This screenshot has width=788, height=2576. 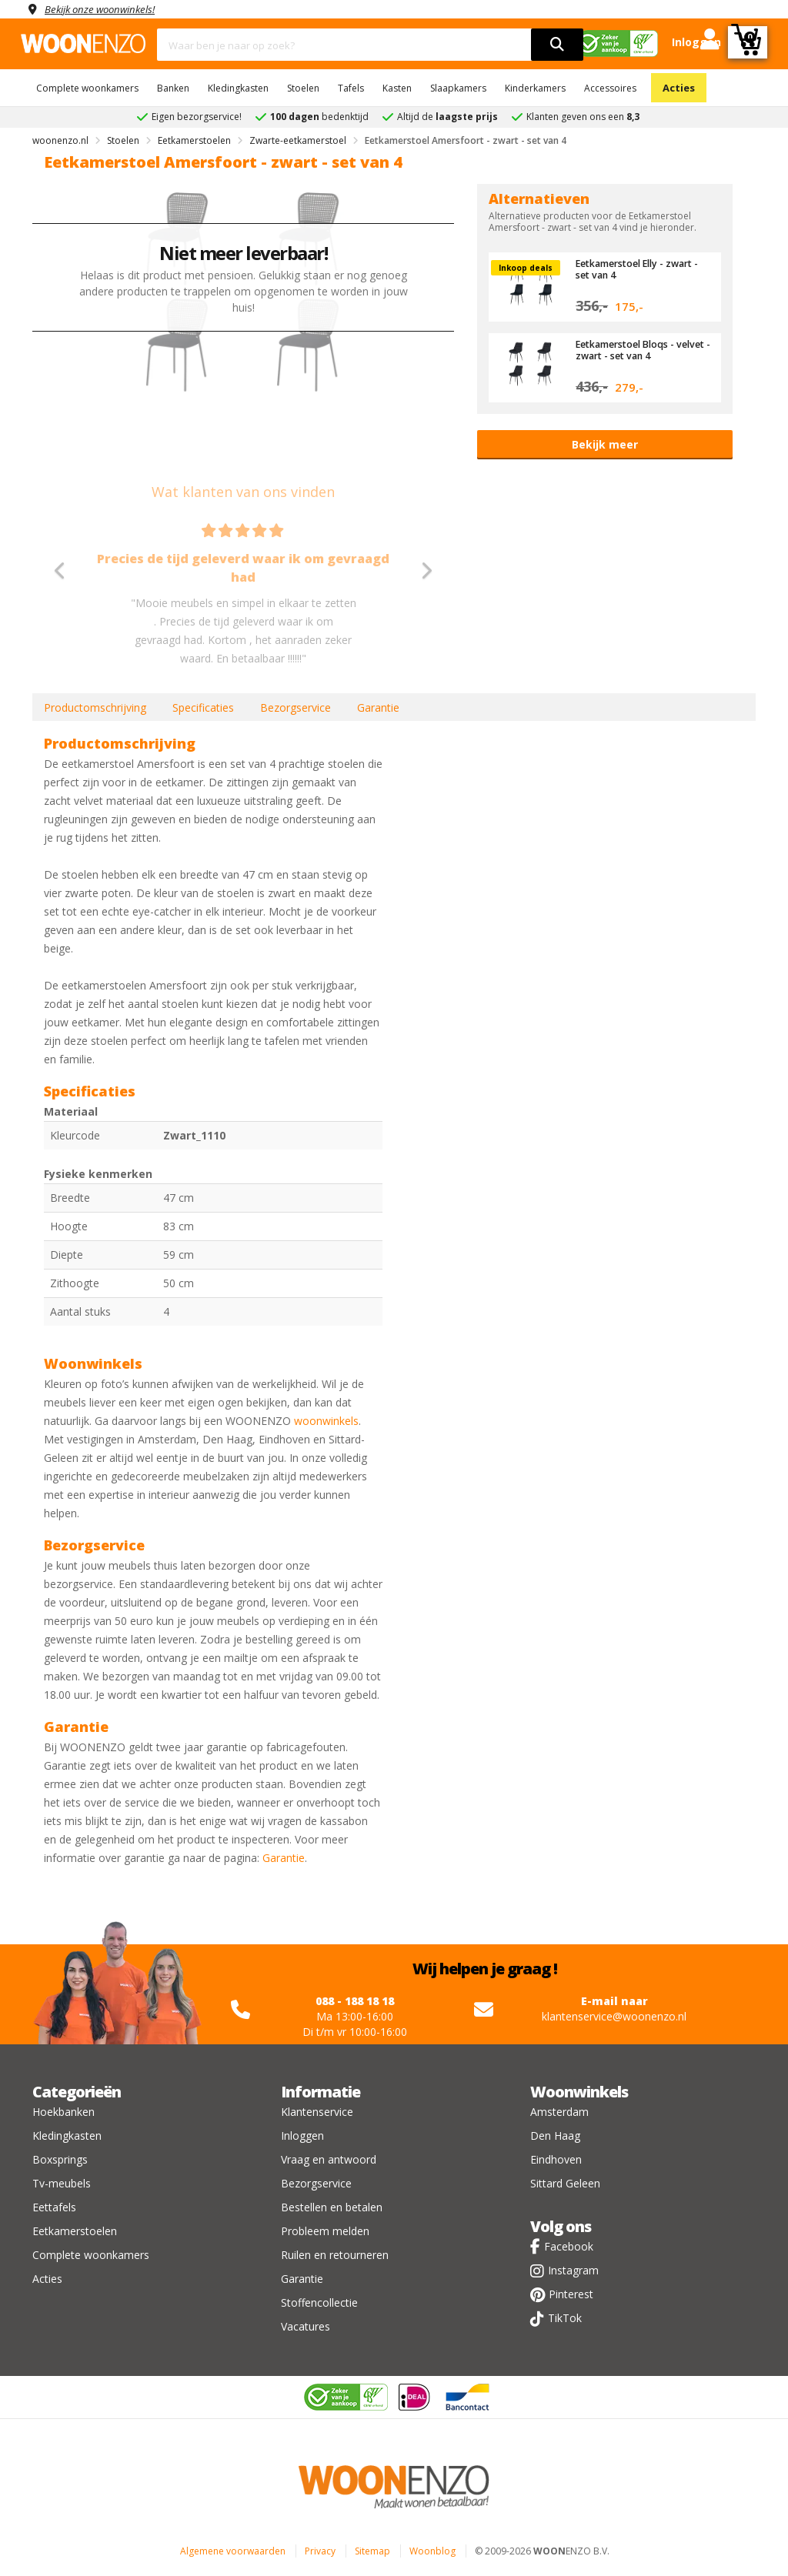 I want to click on Algemene voorwaarden, so click(x=232, y=2551).